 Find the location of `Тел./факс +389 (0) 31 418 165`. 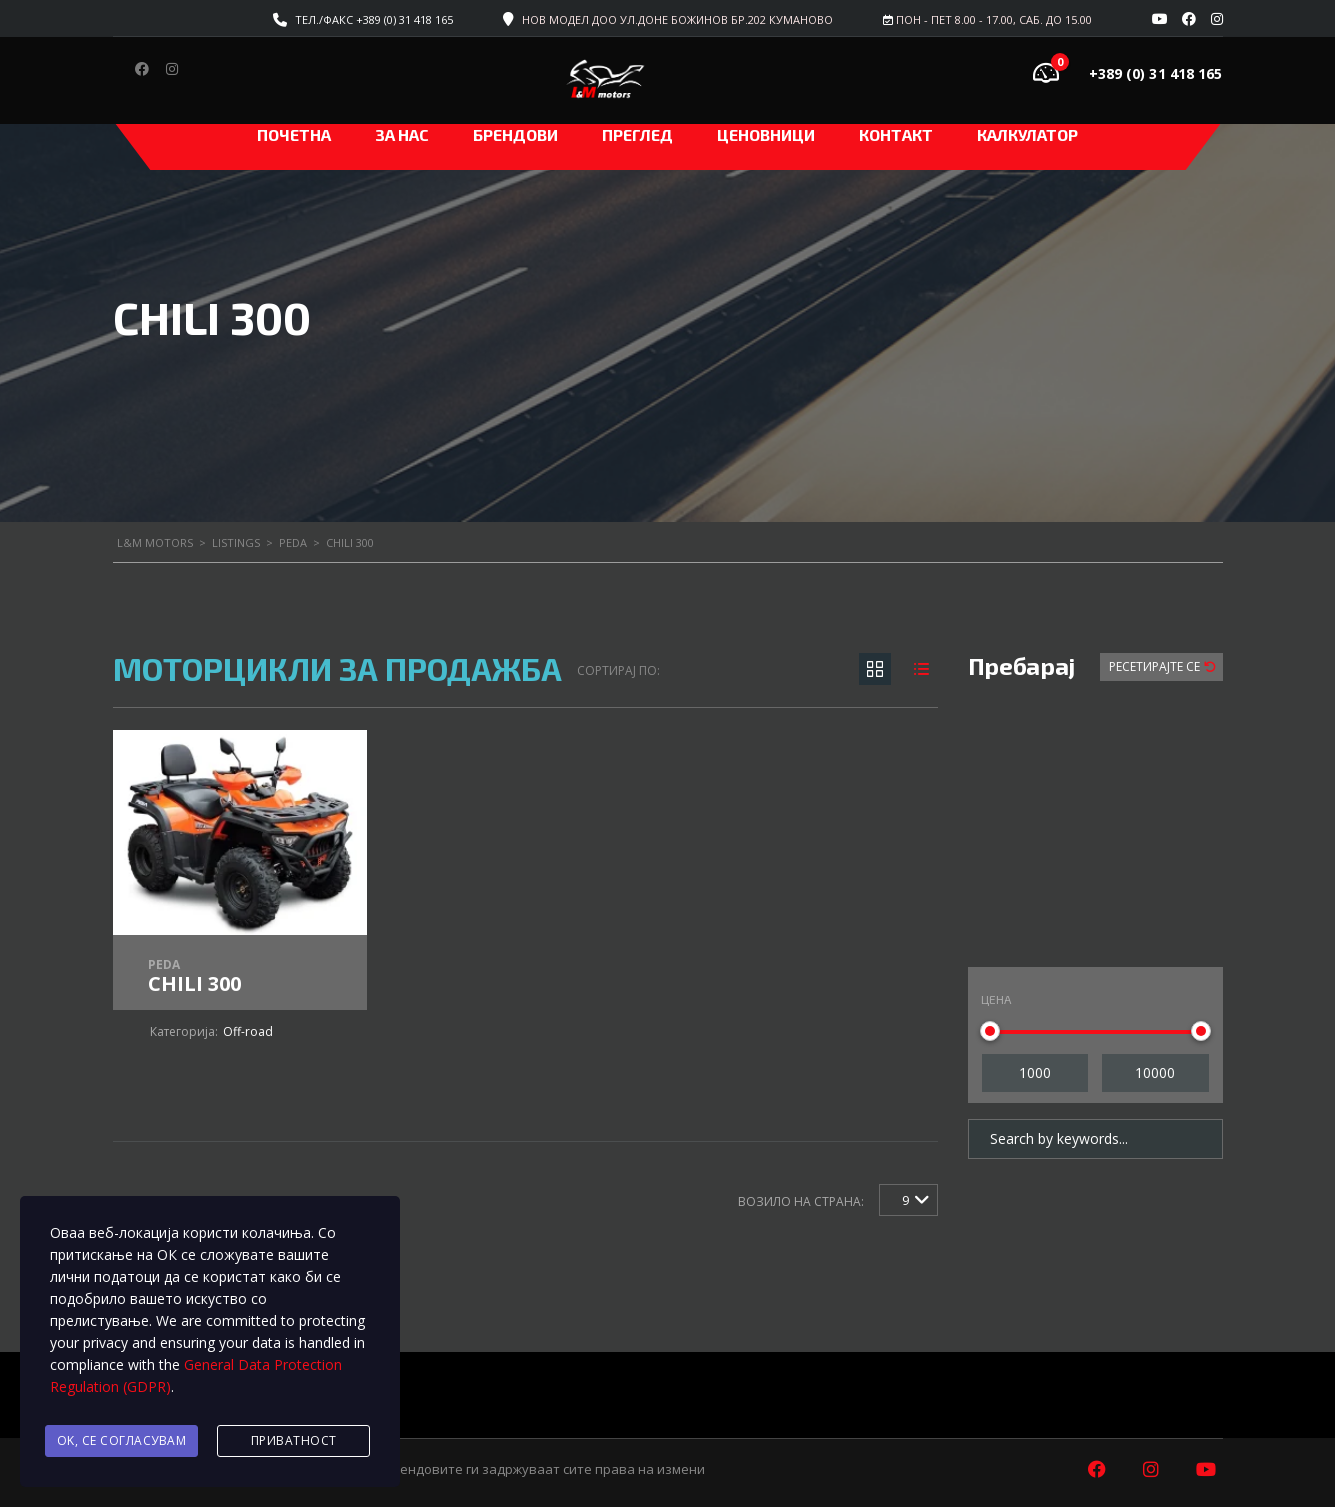

Тел./факс +389 (0) 31 418 165 is located at coordinates (374, 19).